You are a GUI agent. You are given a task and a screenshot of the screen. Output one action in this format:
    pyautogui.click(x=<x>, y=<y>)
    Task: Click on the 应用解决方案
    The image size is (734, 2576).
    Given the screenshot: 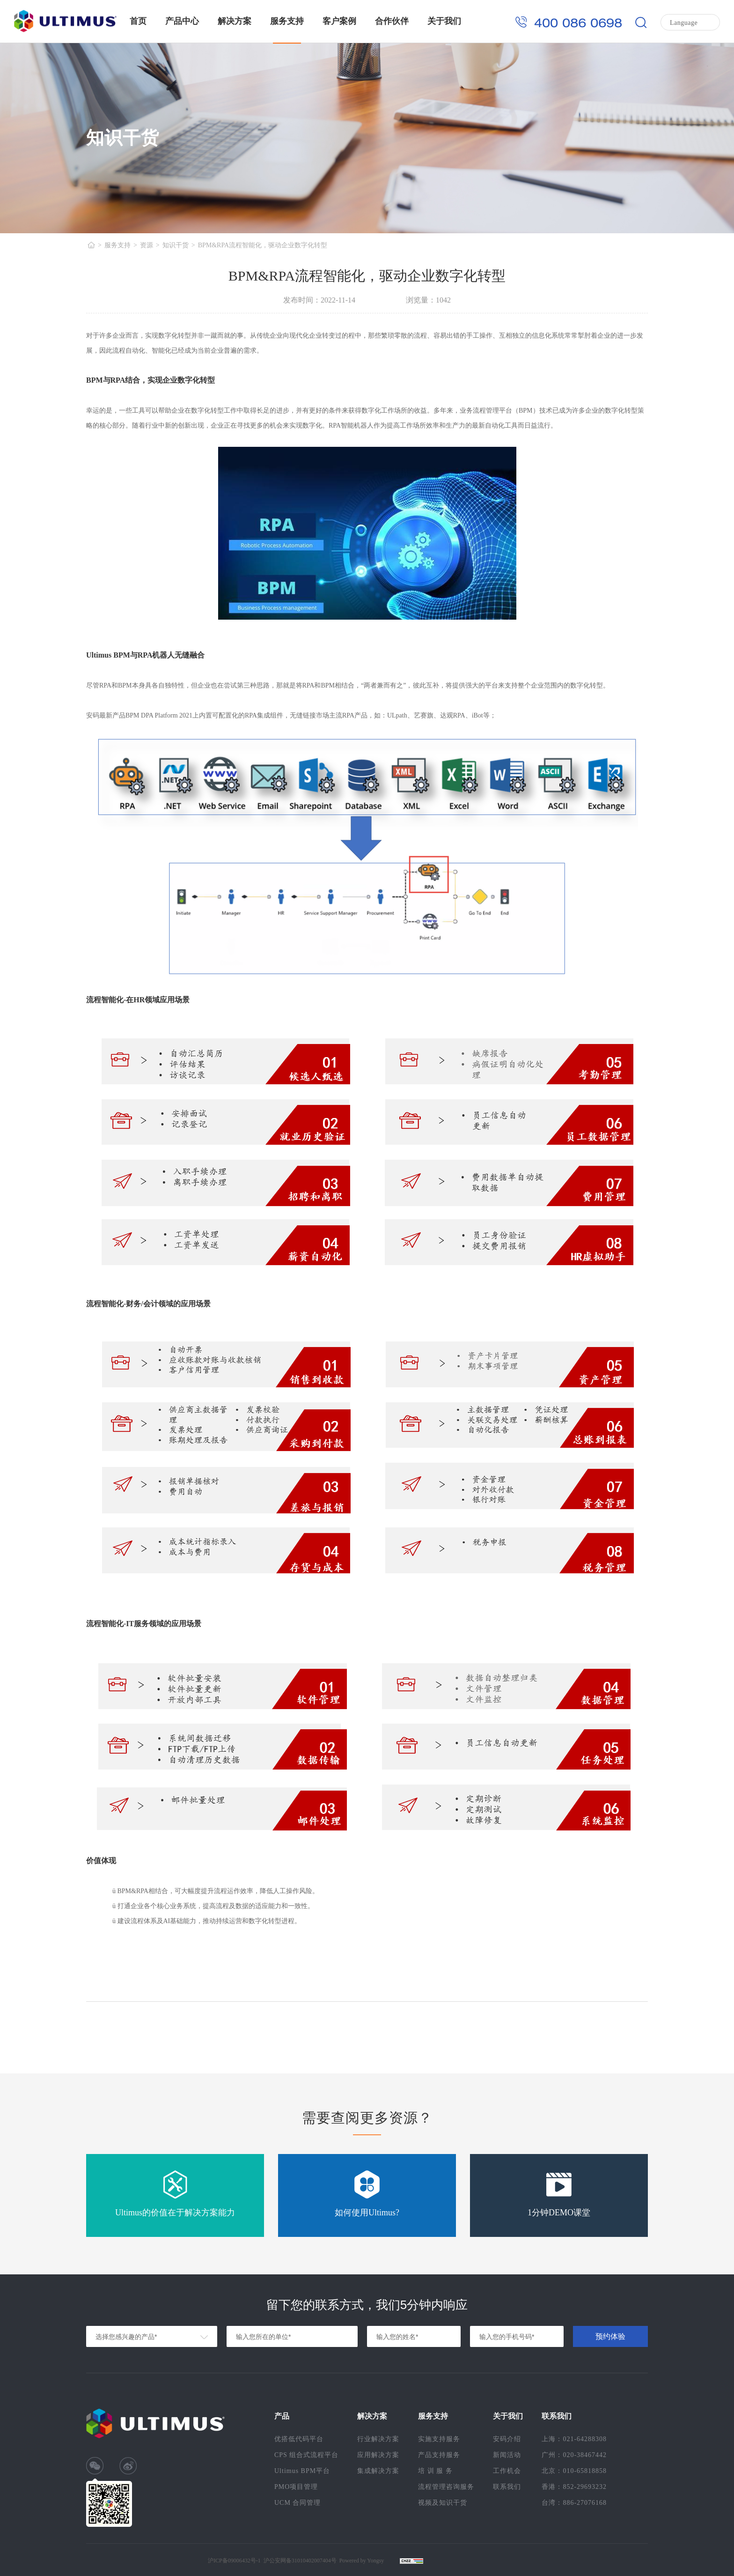 What is the action you would take?
    pyautogui.click(x=378, y=2454)
    